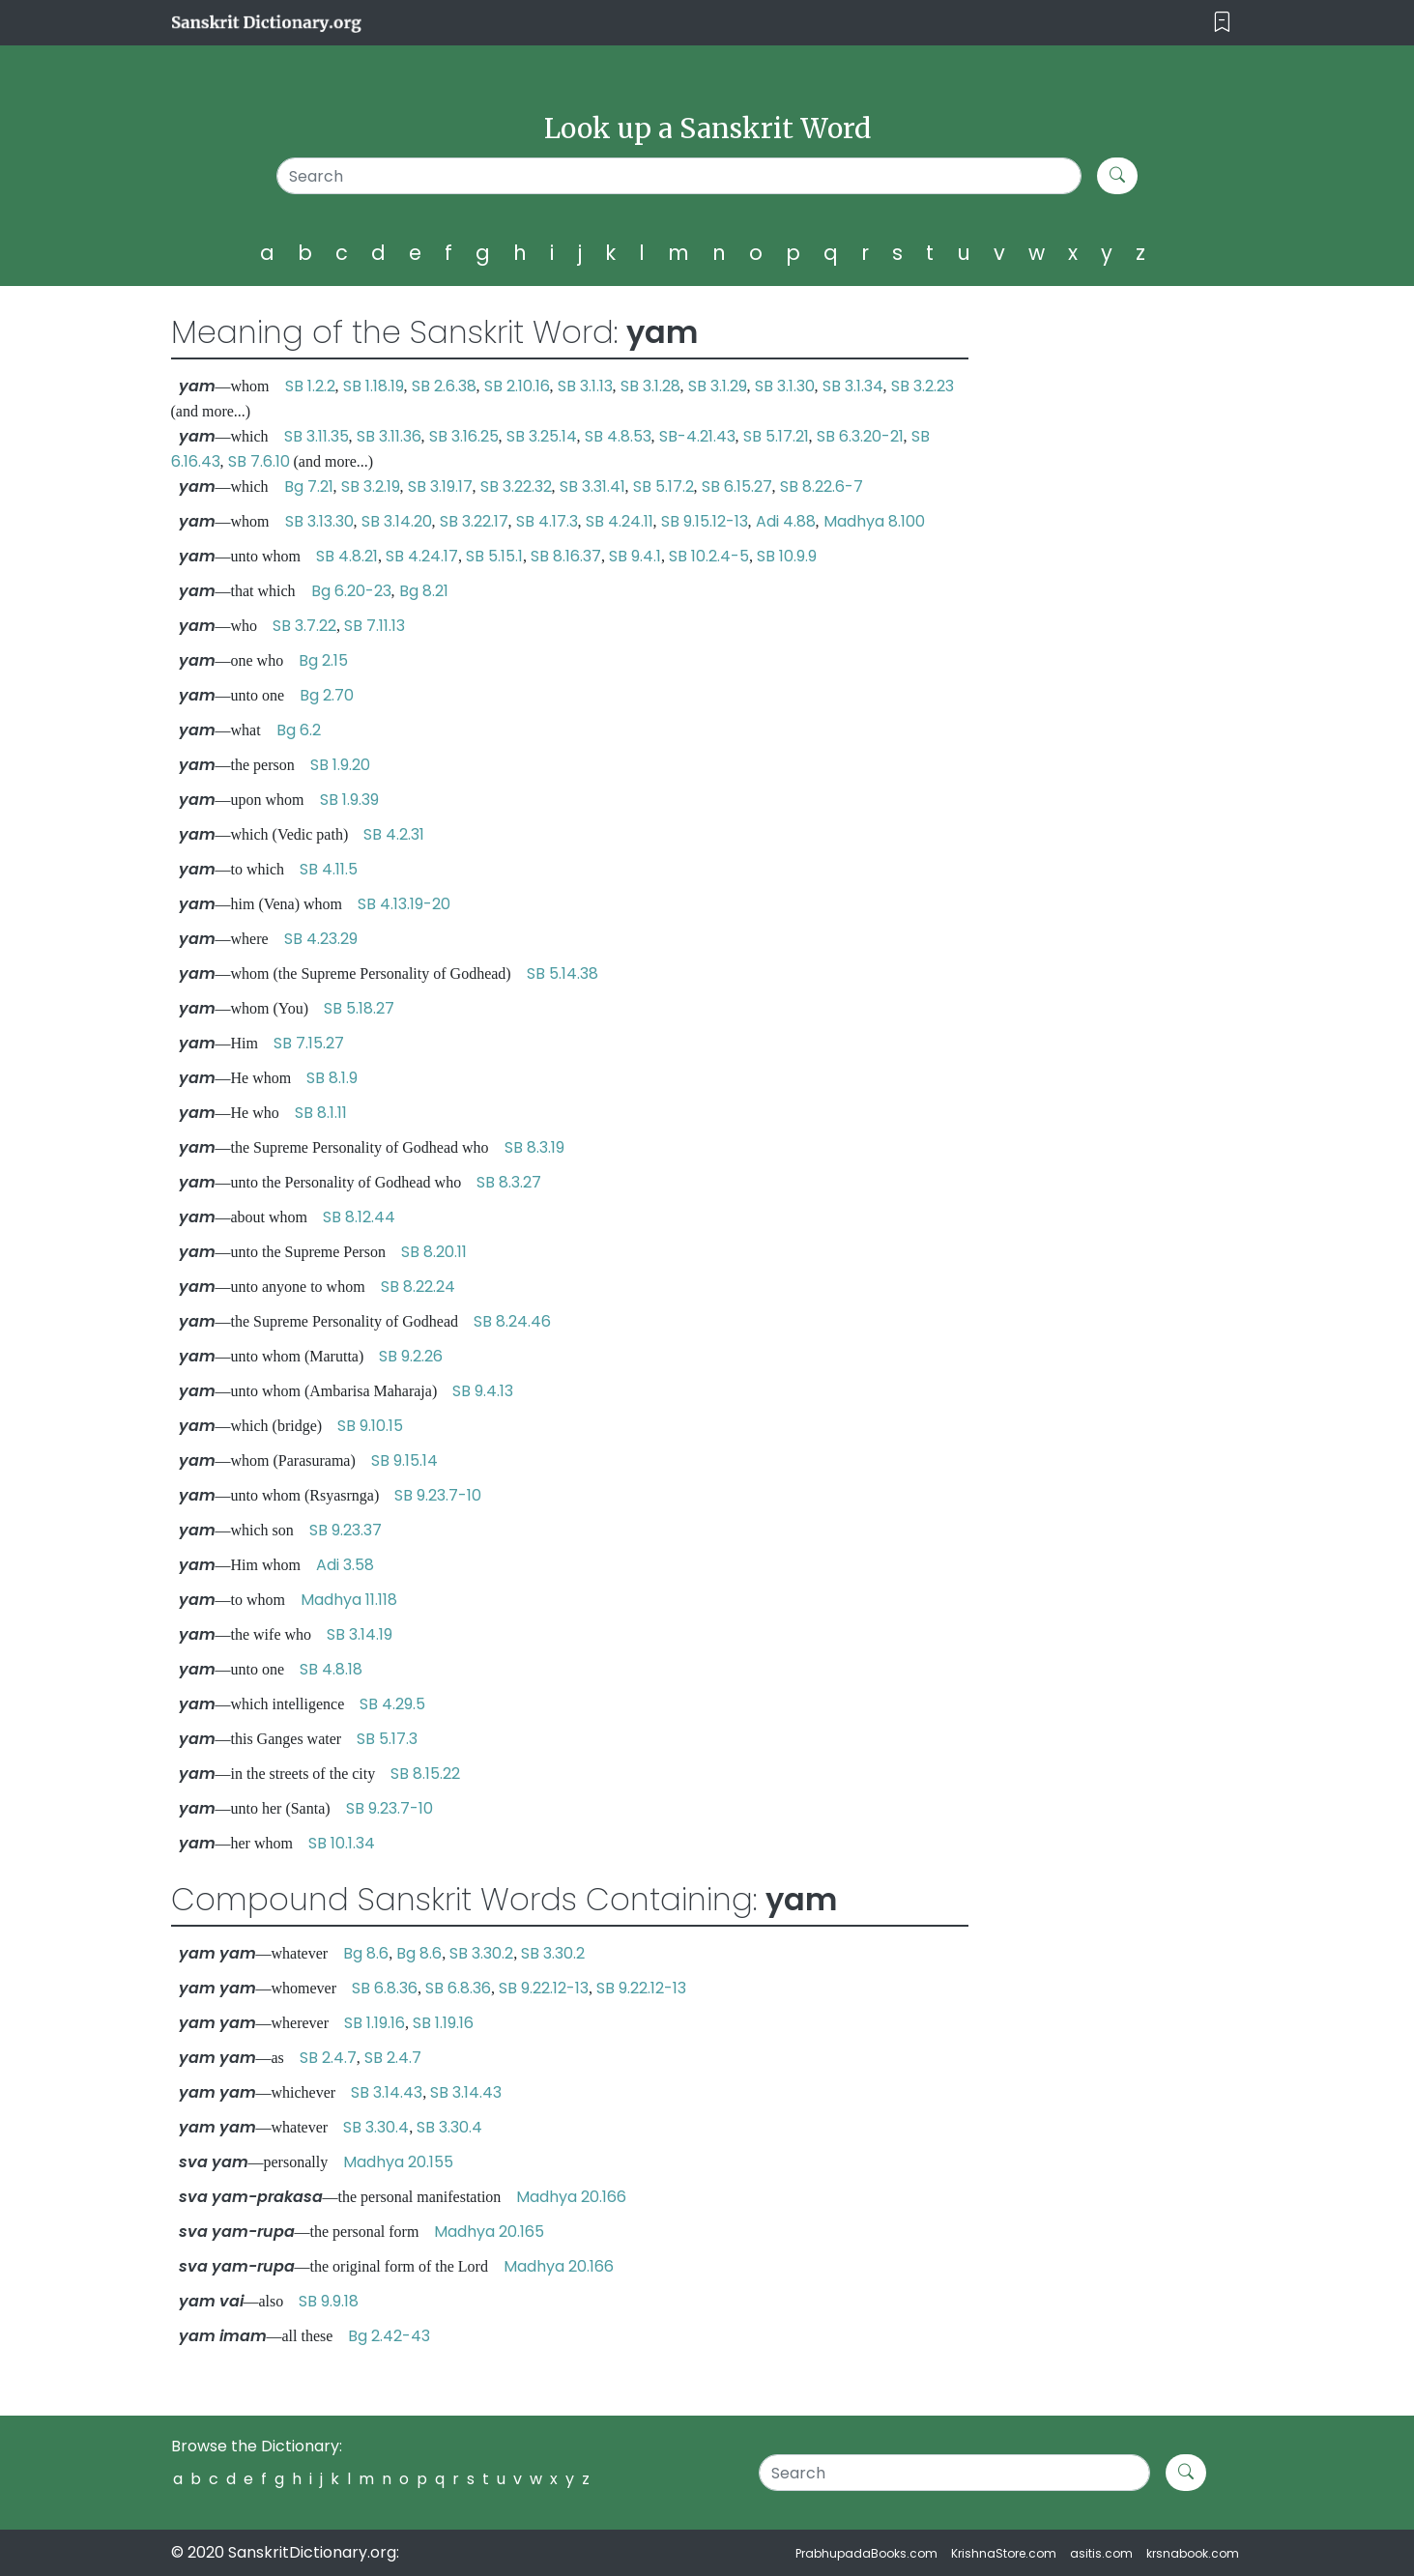 The image size is (1414, 2576). Describe the element at coordinates (319, 521) in the screenshot. I see `SB 3.13.30` at that location.